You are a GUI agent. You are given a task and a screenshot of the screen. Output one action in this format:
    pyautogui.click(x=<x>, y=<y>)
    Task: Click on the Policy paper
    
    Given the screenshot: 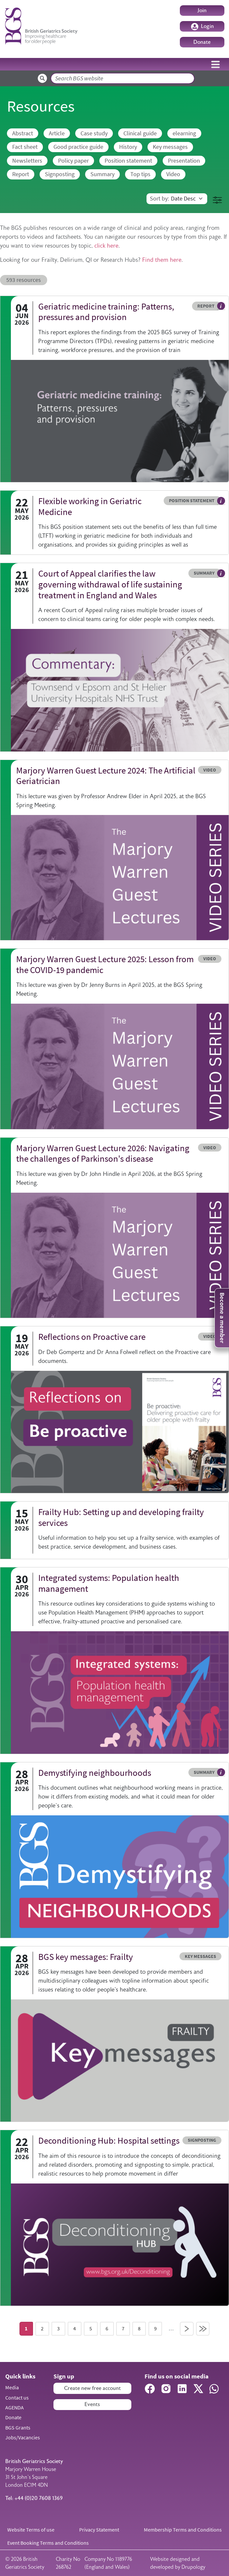 What is the action you would take?
    pyautogui.click(x=73, y=161)
    